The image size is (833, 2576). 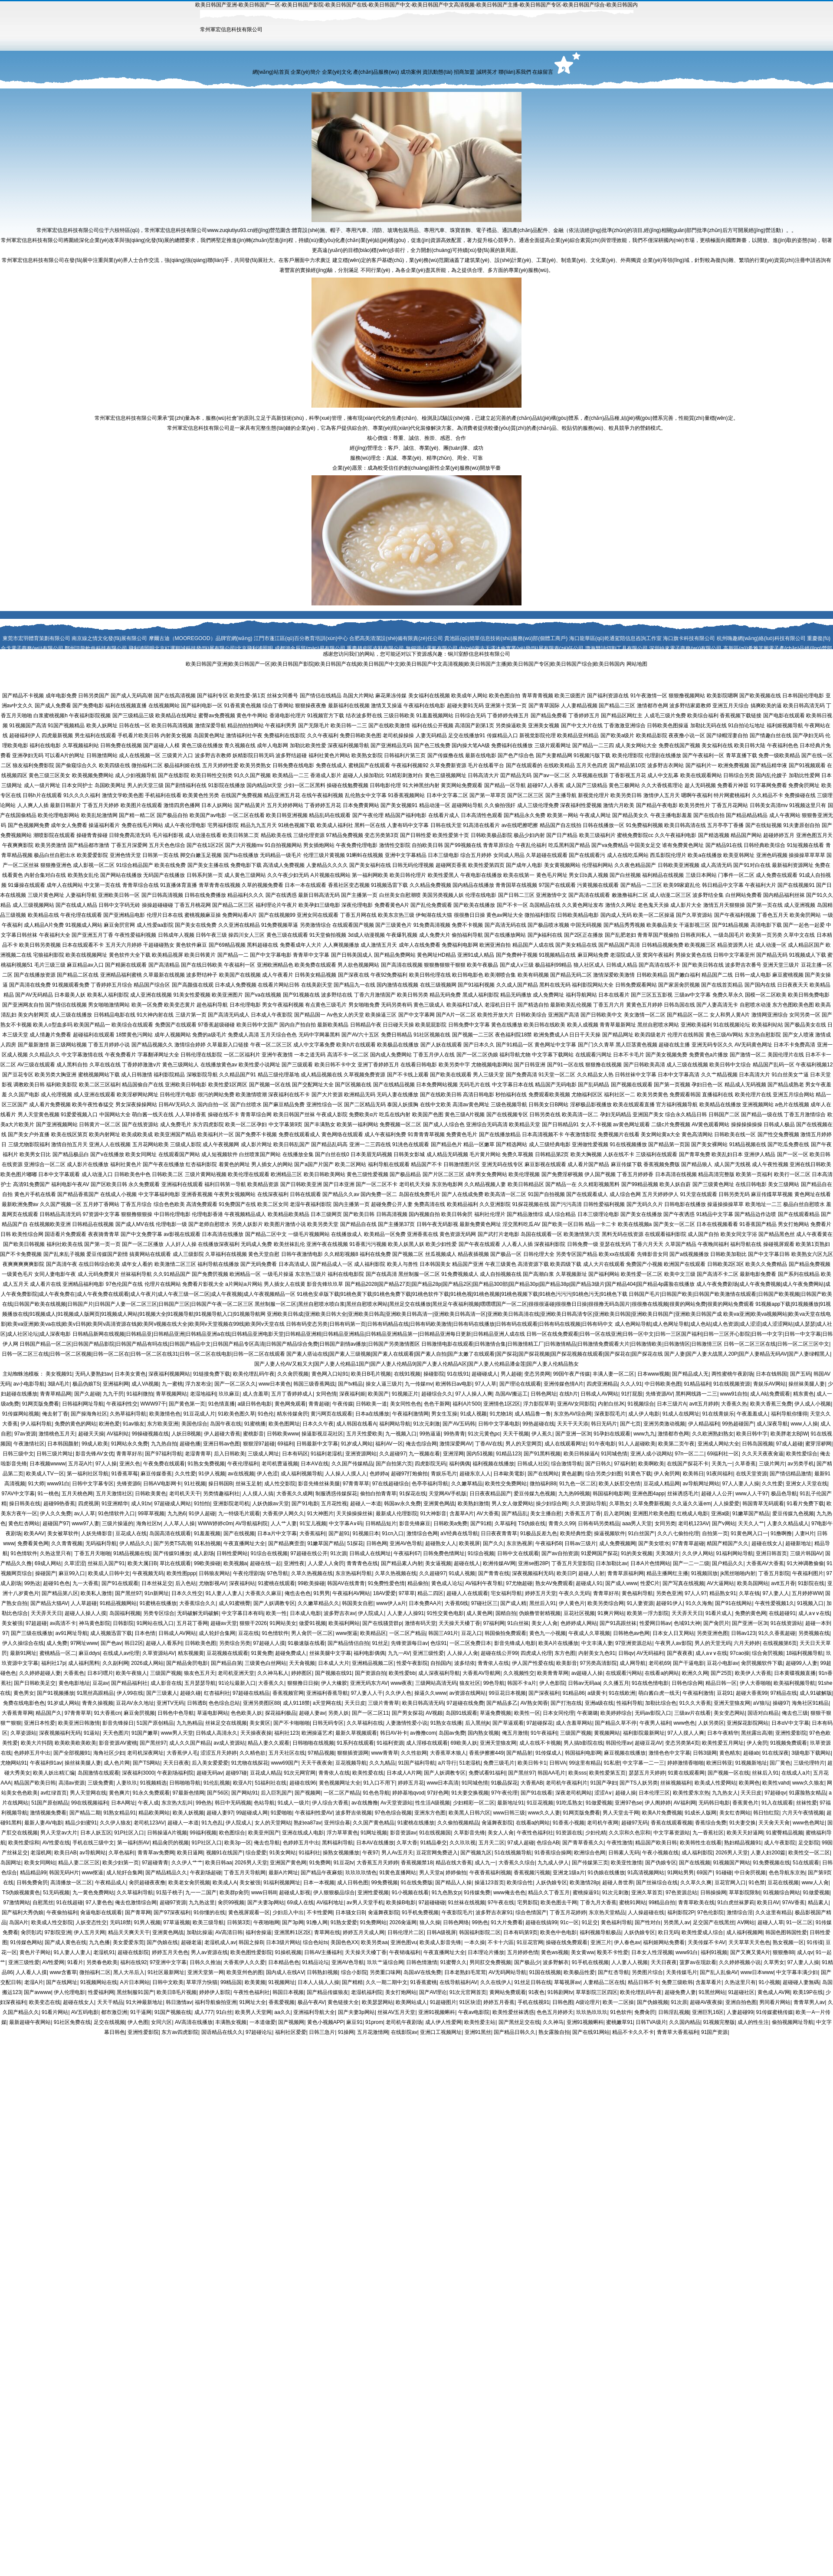 What do you see at coordinates (376, 1543) in the screenshot?
I see `日韩色网` at bounding box center [376, 1543].